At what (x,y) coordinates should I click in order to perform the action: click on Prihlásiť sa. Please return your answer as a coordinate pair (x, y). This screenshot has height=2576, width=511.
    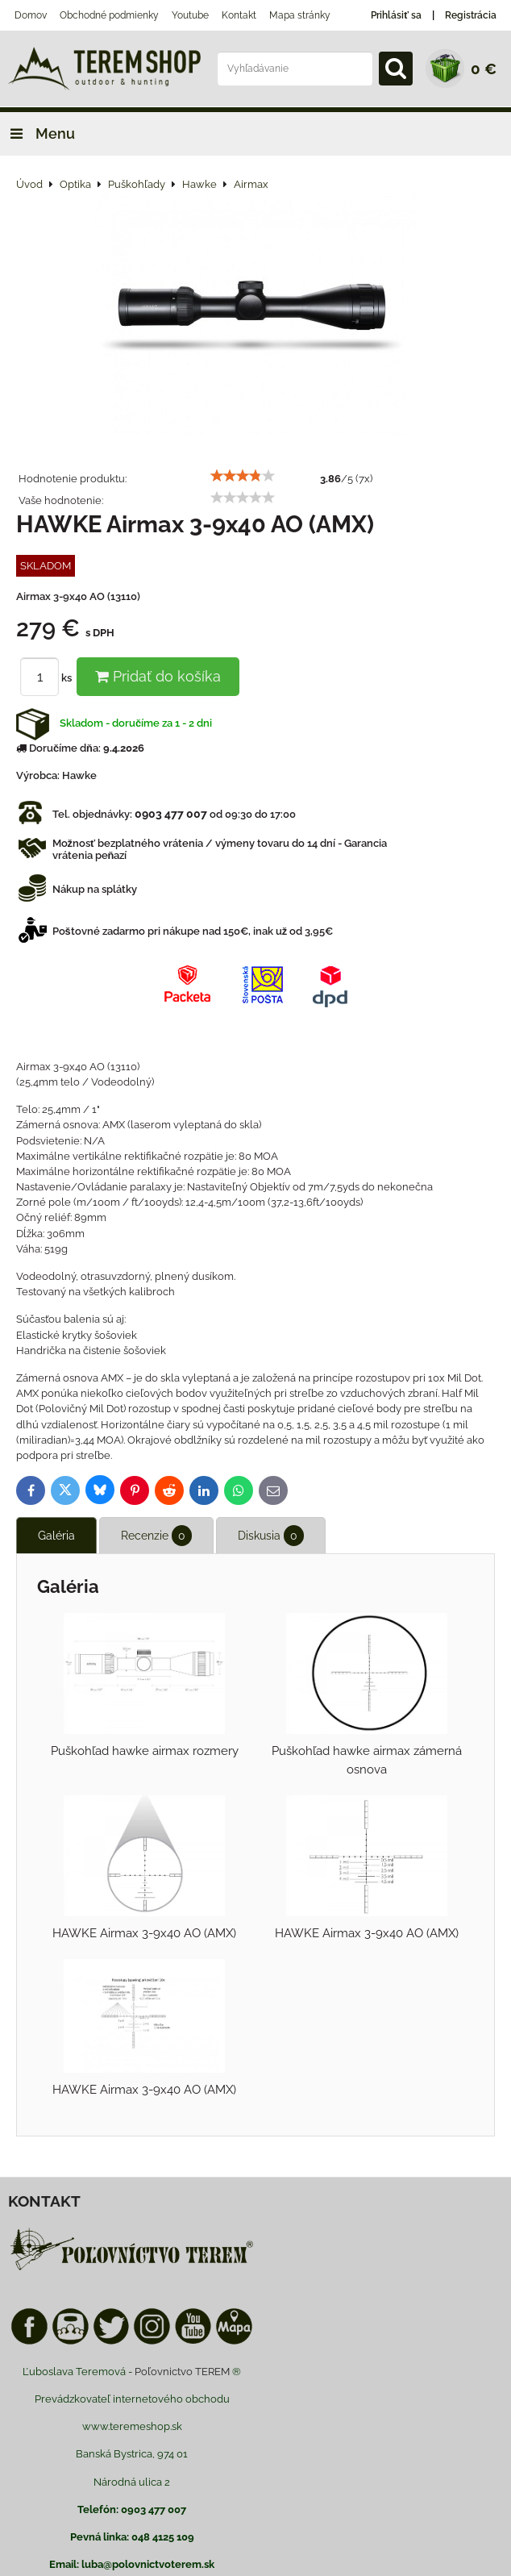
    Looking at the image, I should click on (396, 15).